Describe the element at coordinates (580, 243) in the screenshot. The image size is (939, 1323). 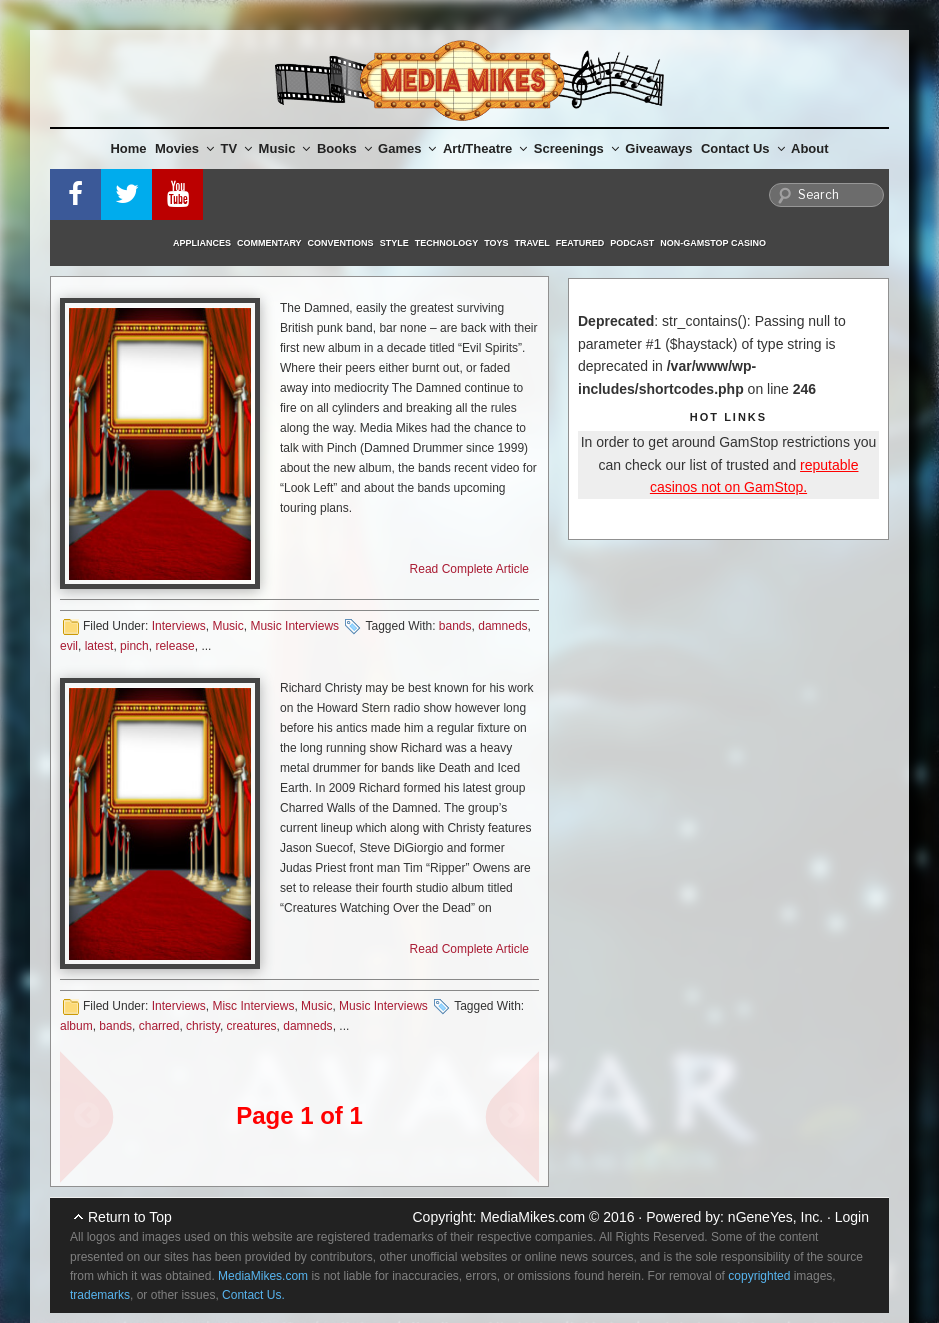
I see `Featured` at that location.